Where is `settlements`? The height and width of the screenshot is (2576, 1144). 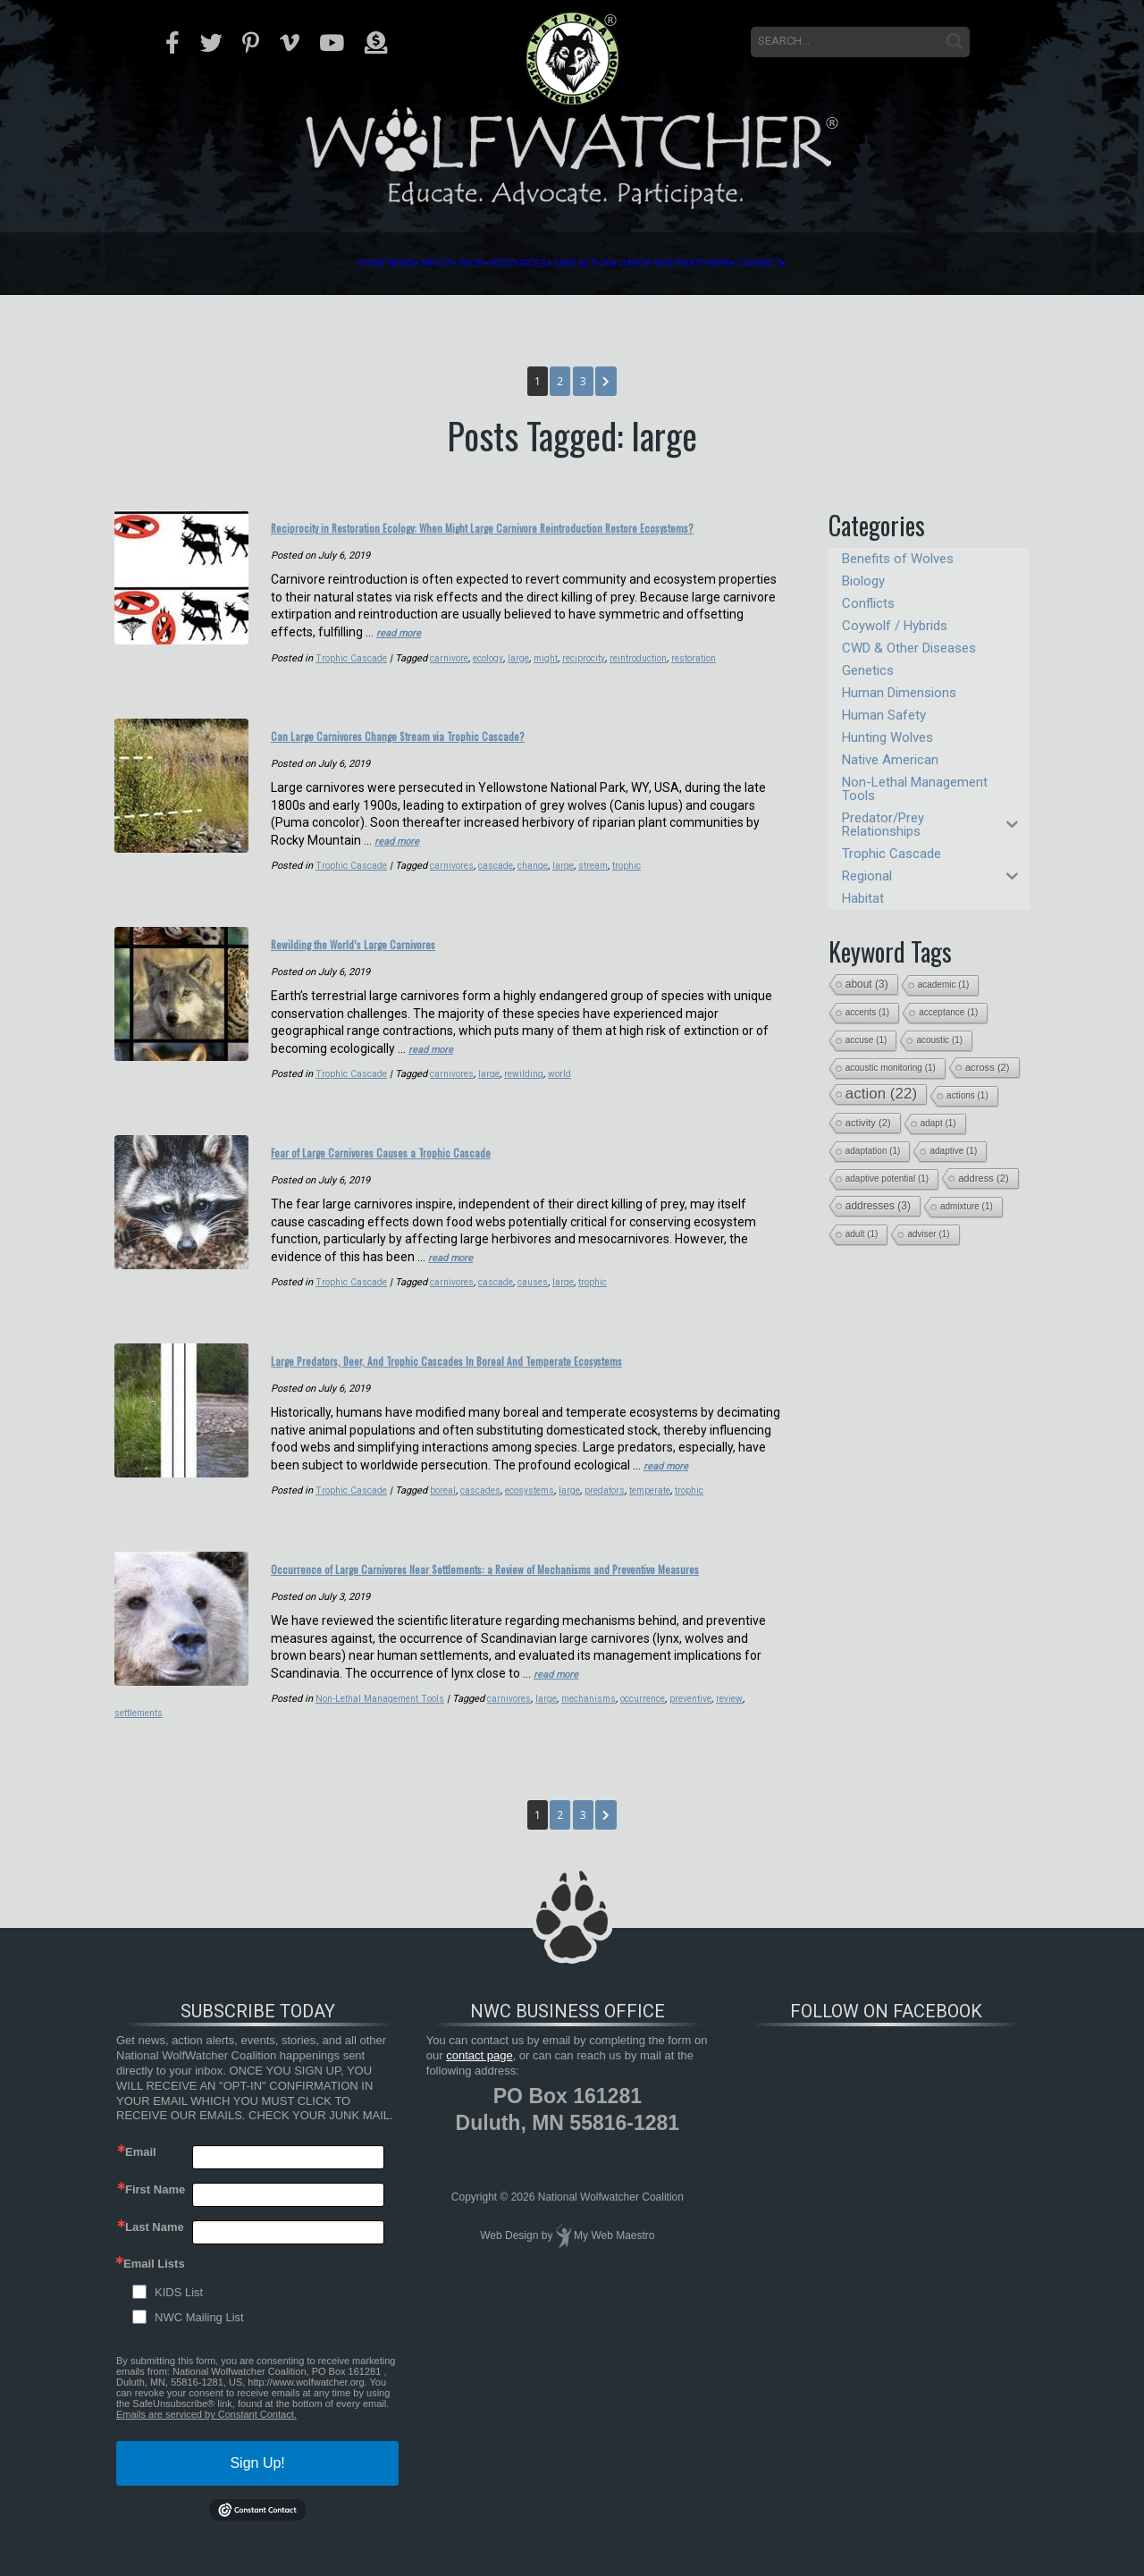
settlements is located at coordinates (643, 1739).